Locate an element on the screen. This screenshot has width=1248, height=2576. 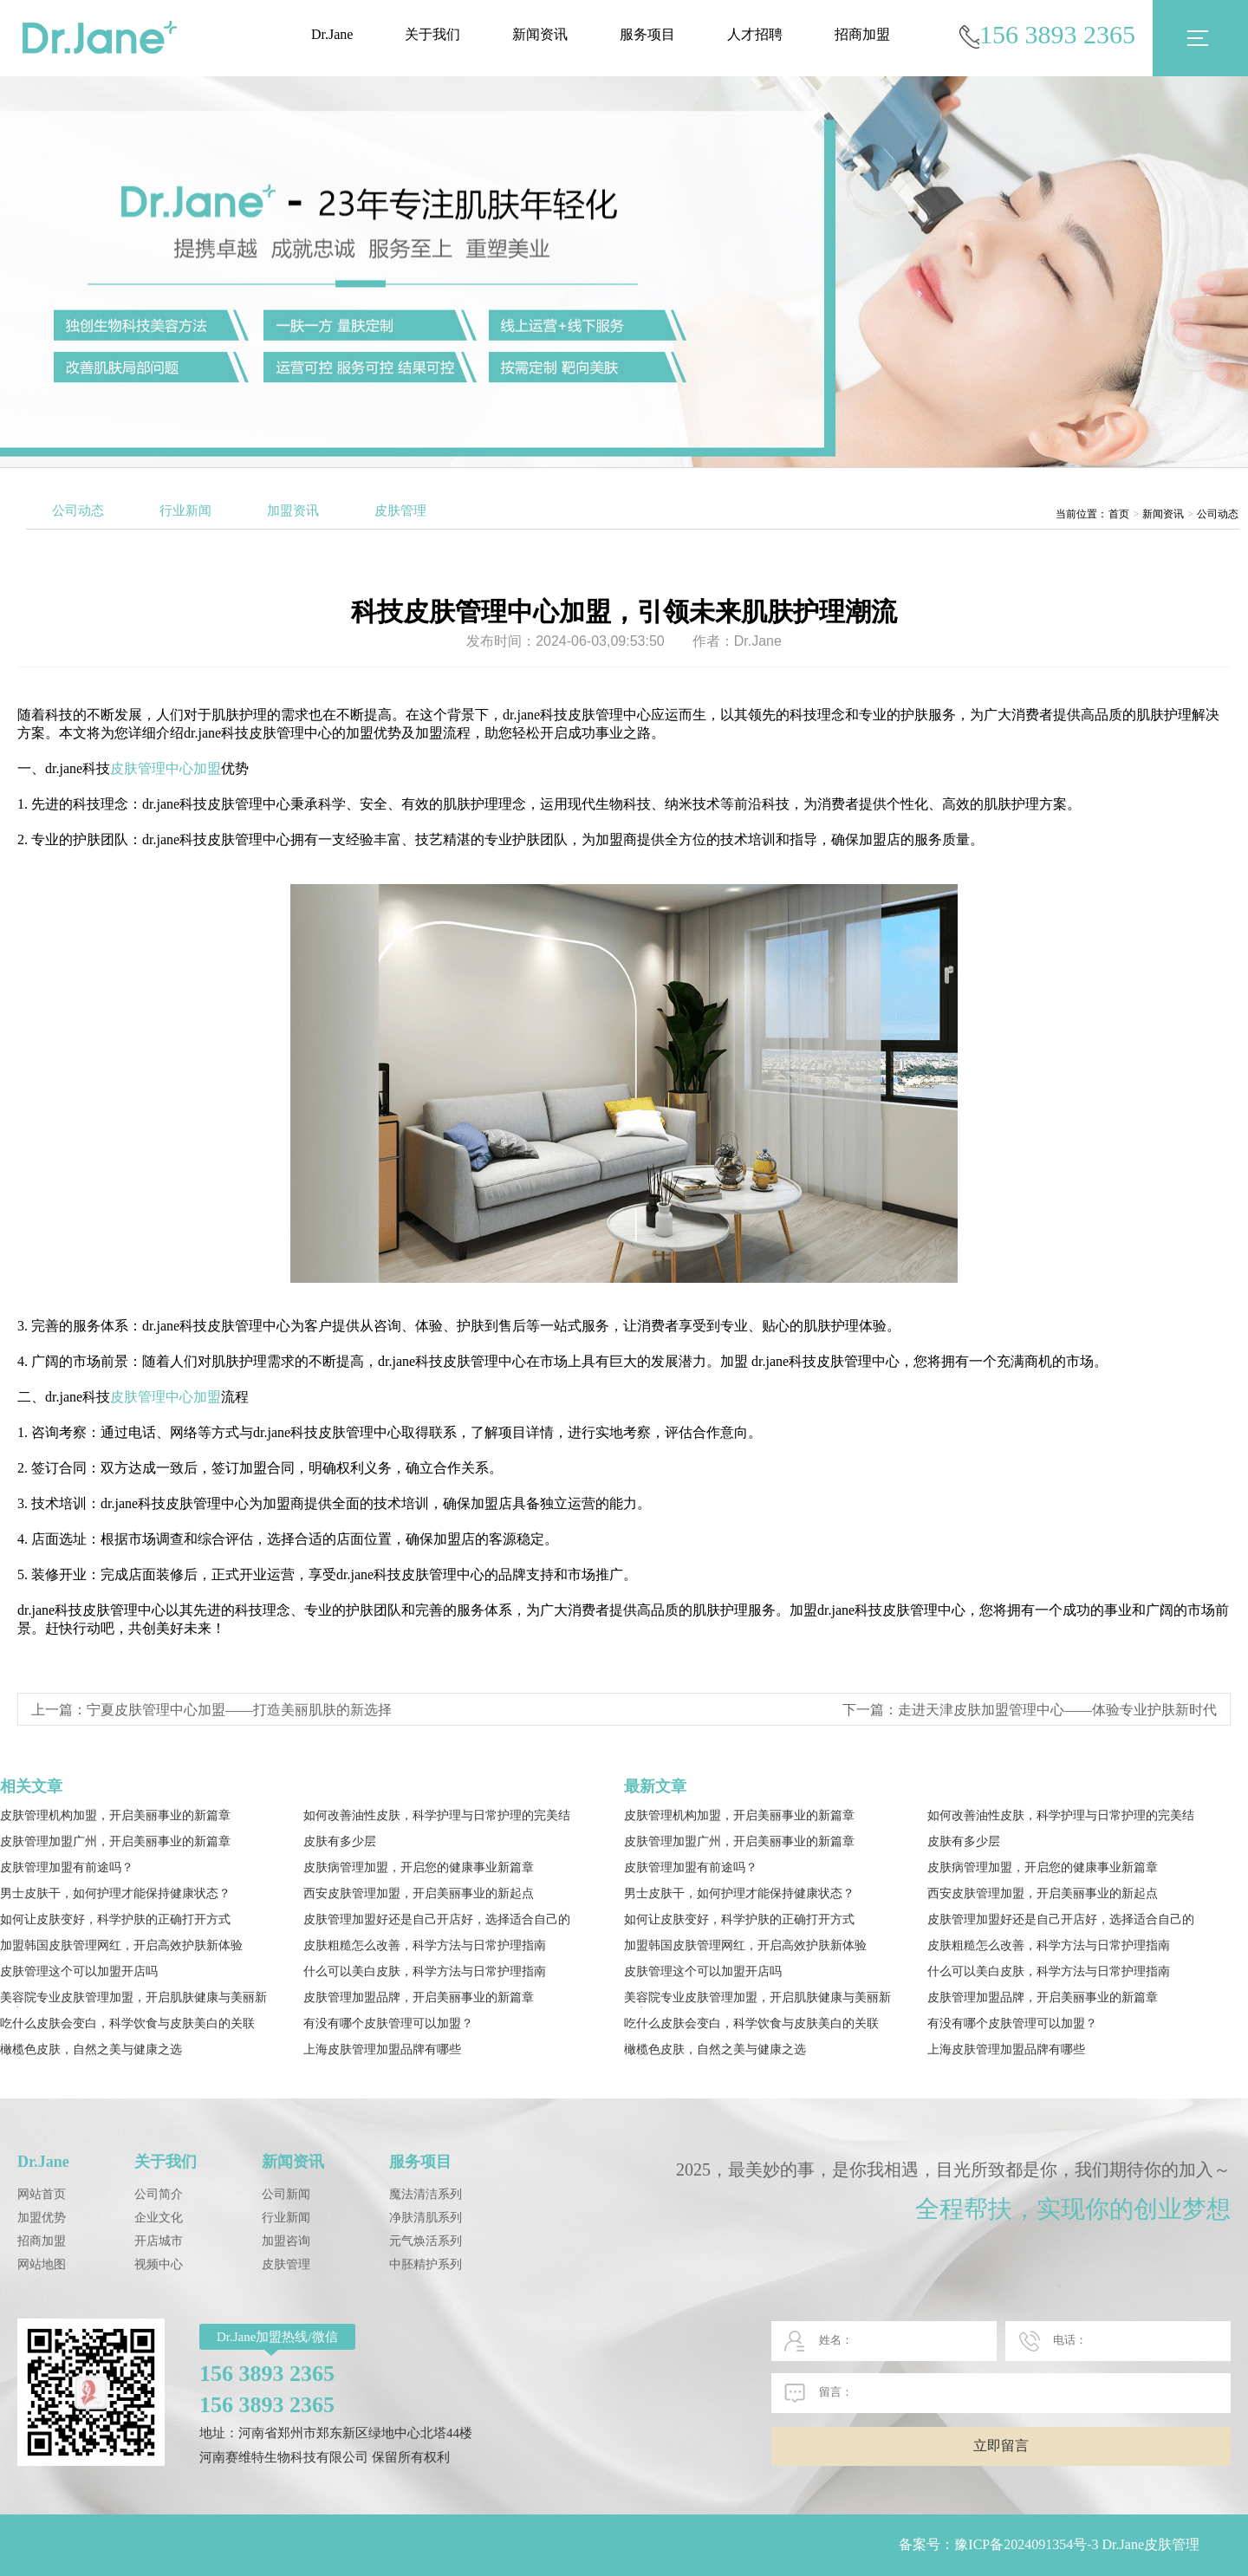
视频中心 is located at coordinates (158, 2264).